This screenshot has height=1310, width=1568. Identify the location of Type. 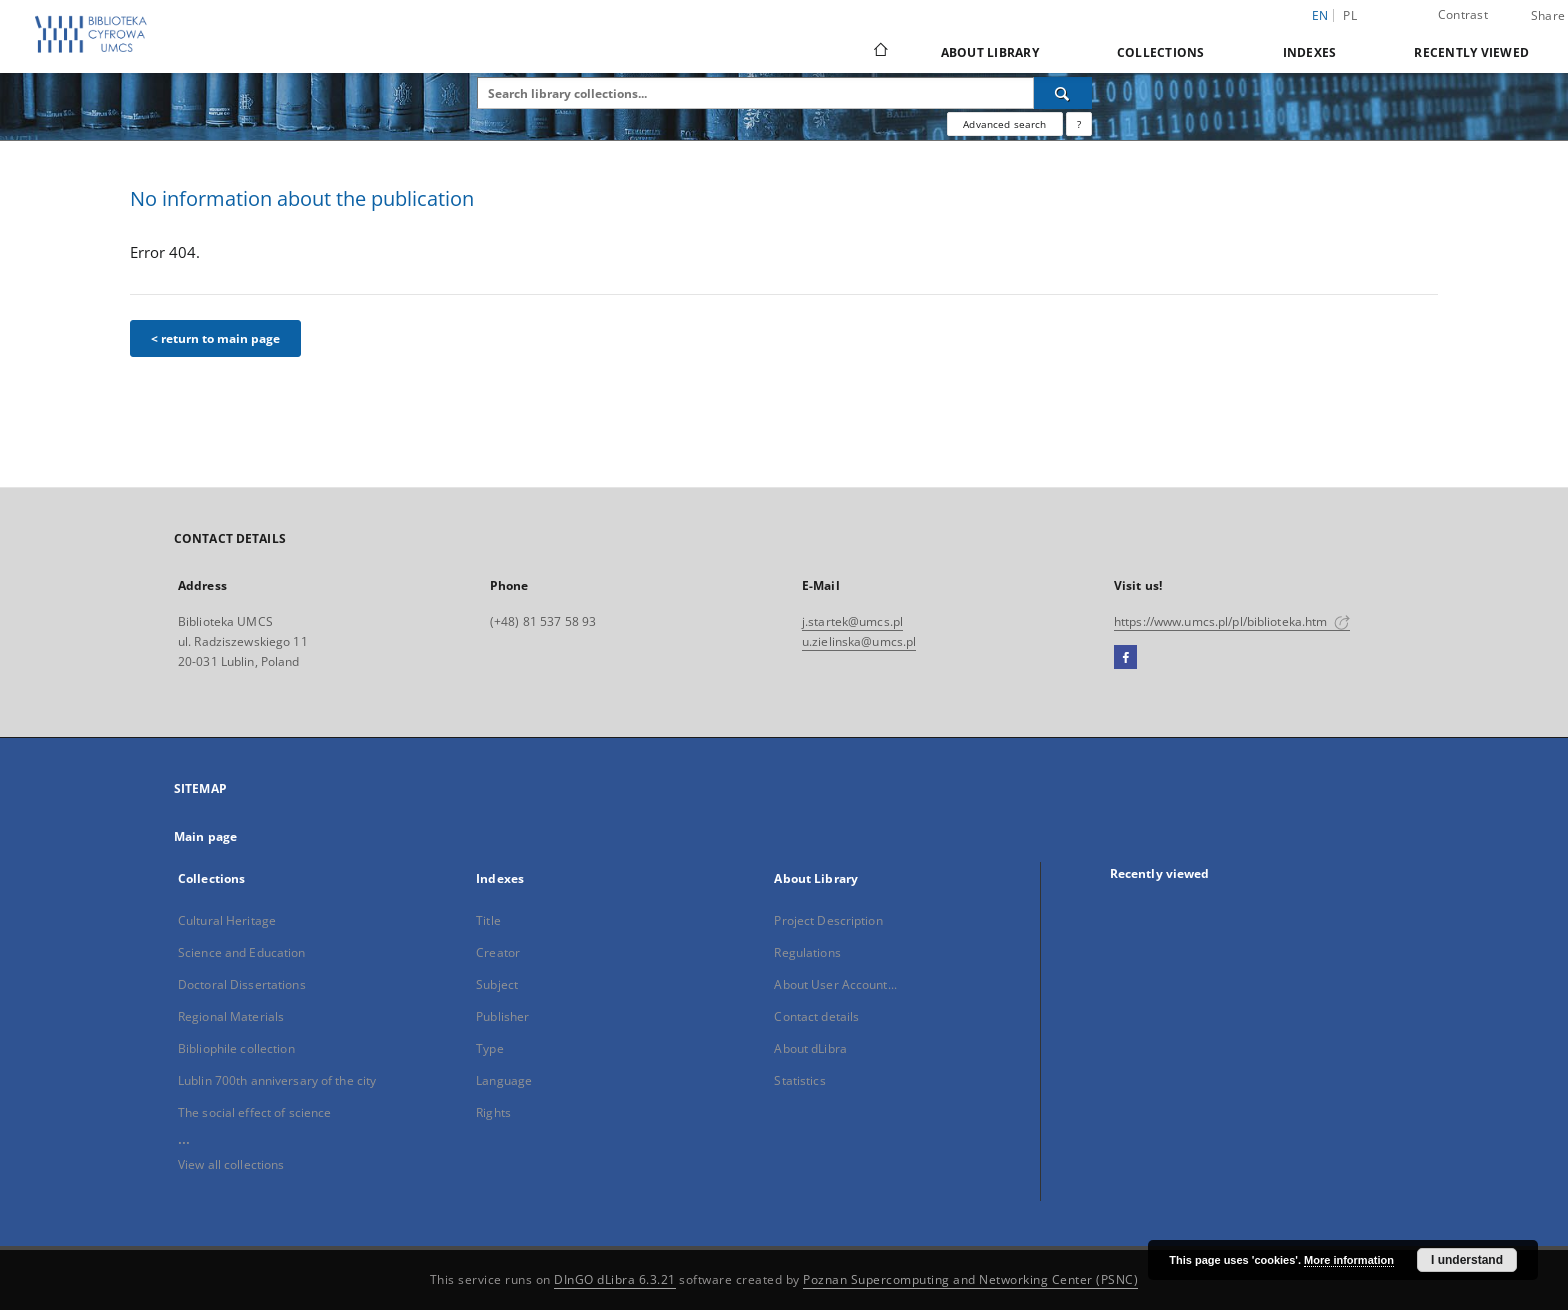
(489, 1048).